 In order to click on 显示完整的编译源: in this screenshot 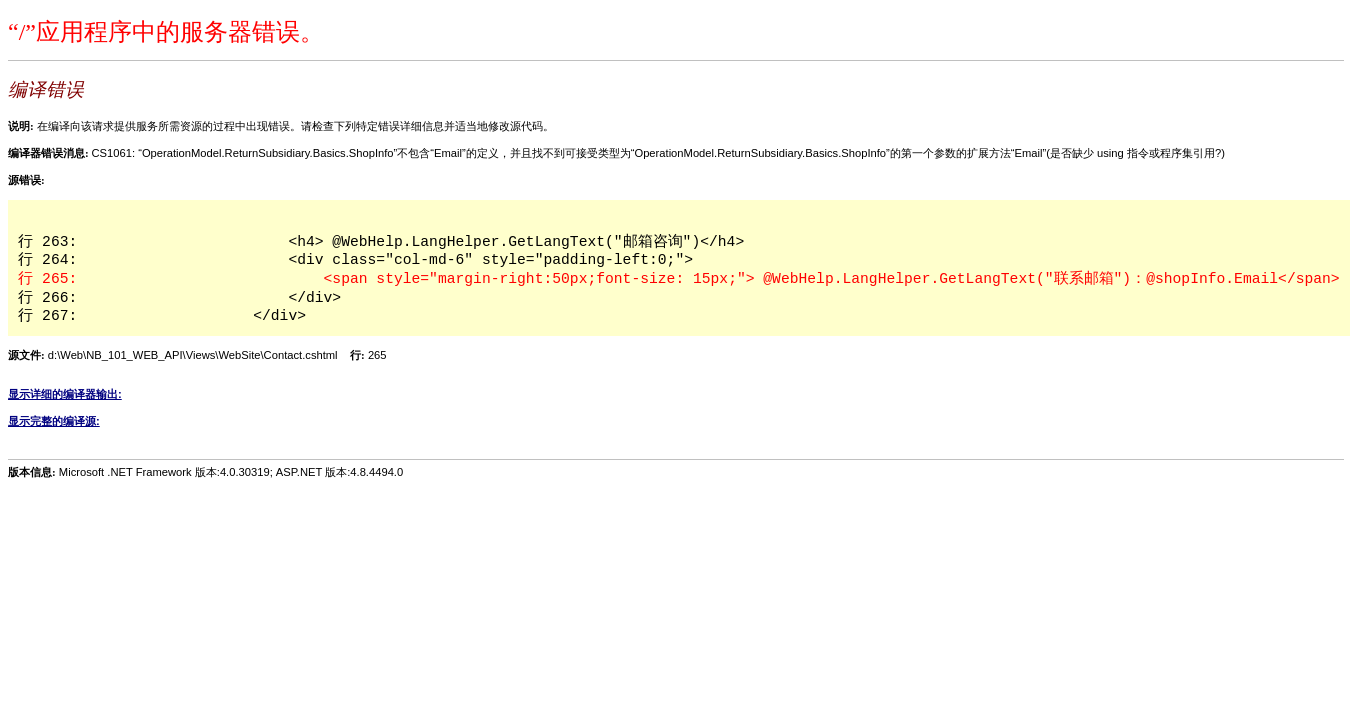, I will do `click(54, 421)`.